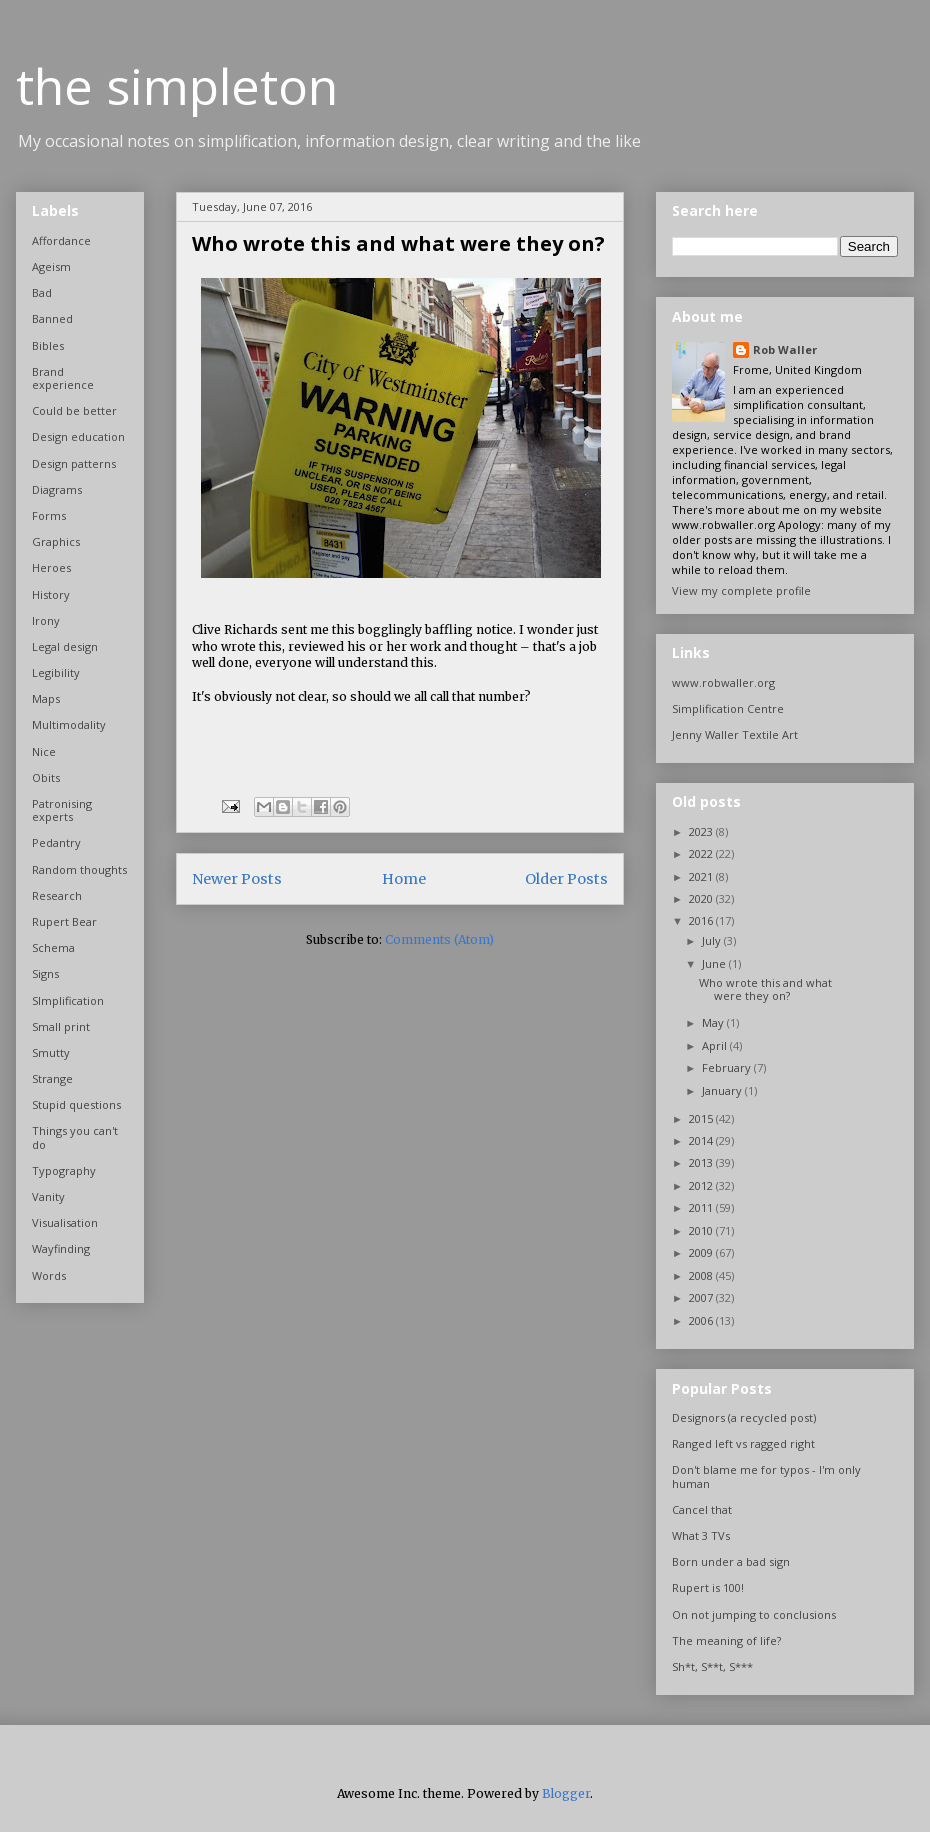 This screenshot has width=930, height=1832. Describe the element at coordinates (716, 1045) in the screenshot. I see `April` at that location.